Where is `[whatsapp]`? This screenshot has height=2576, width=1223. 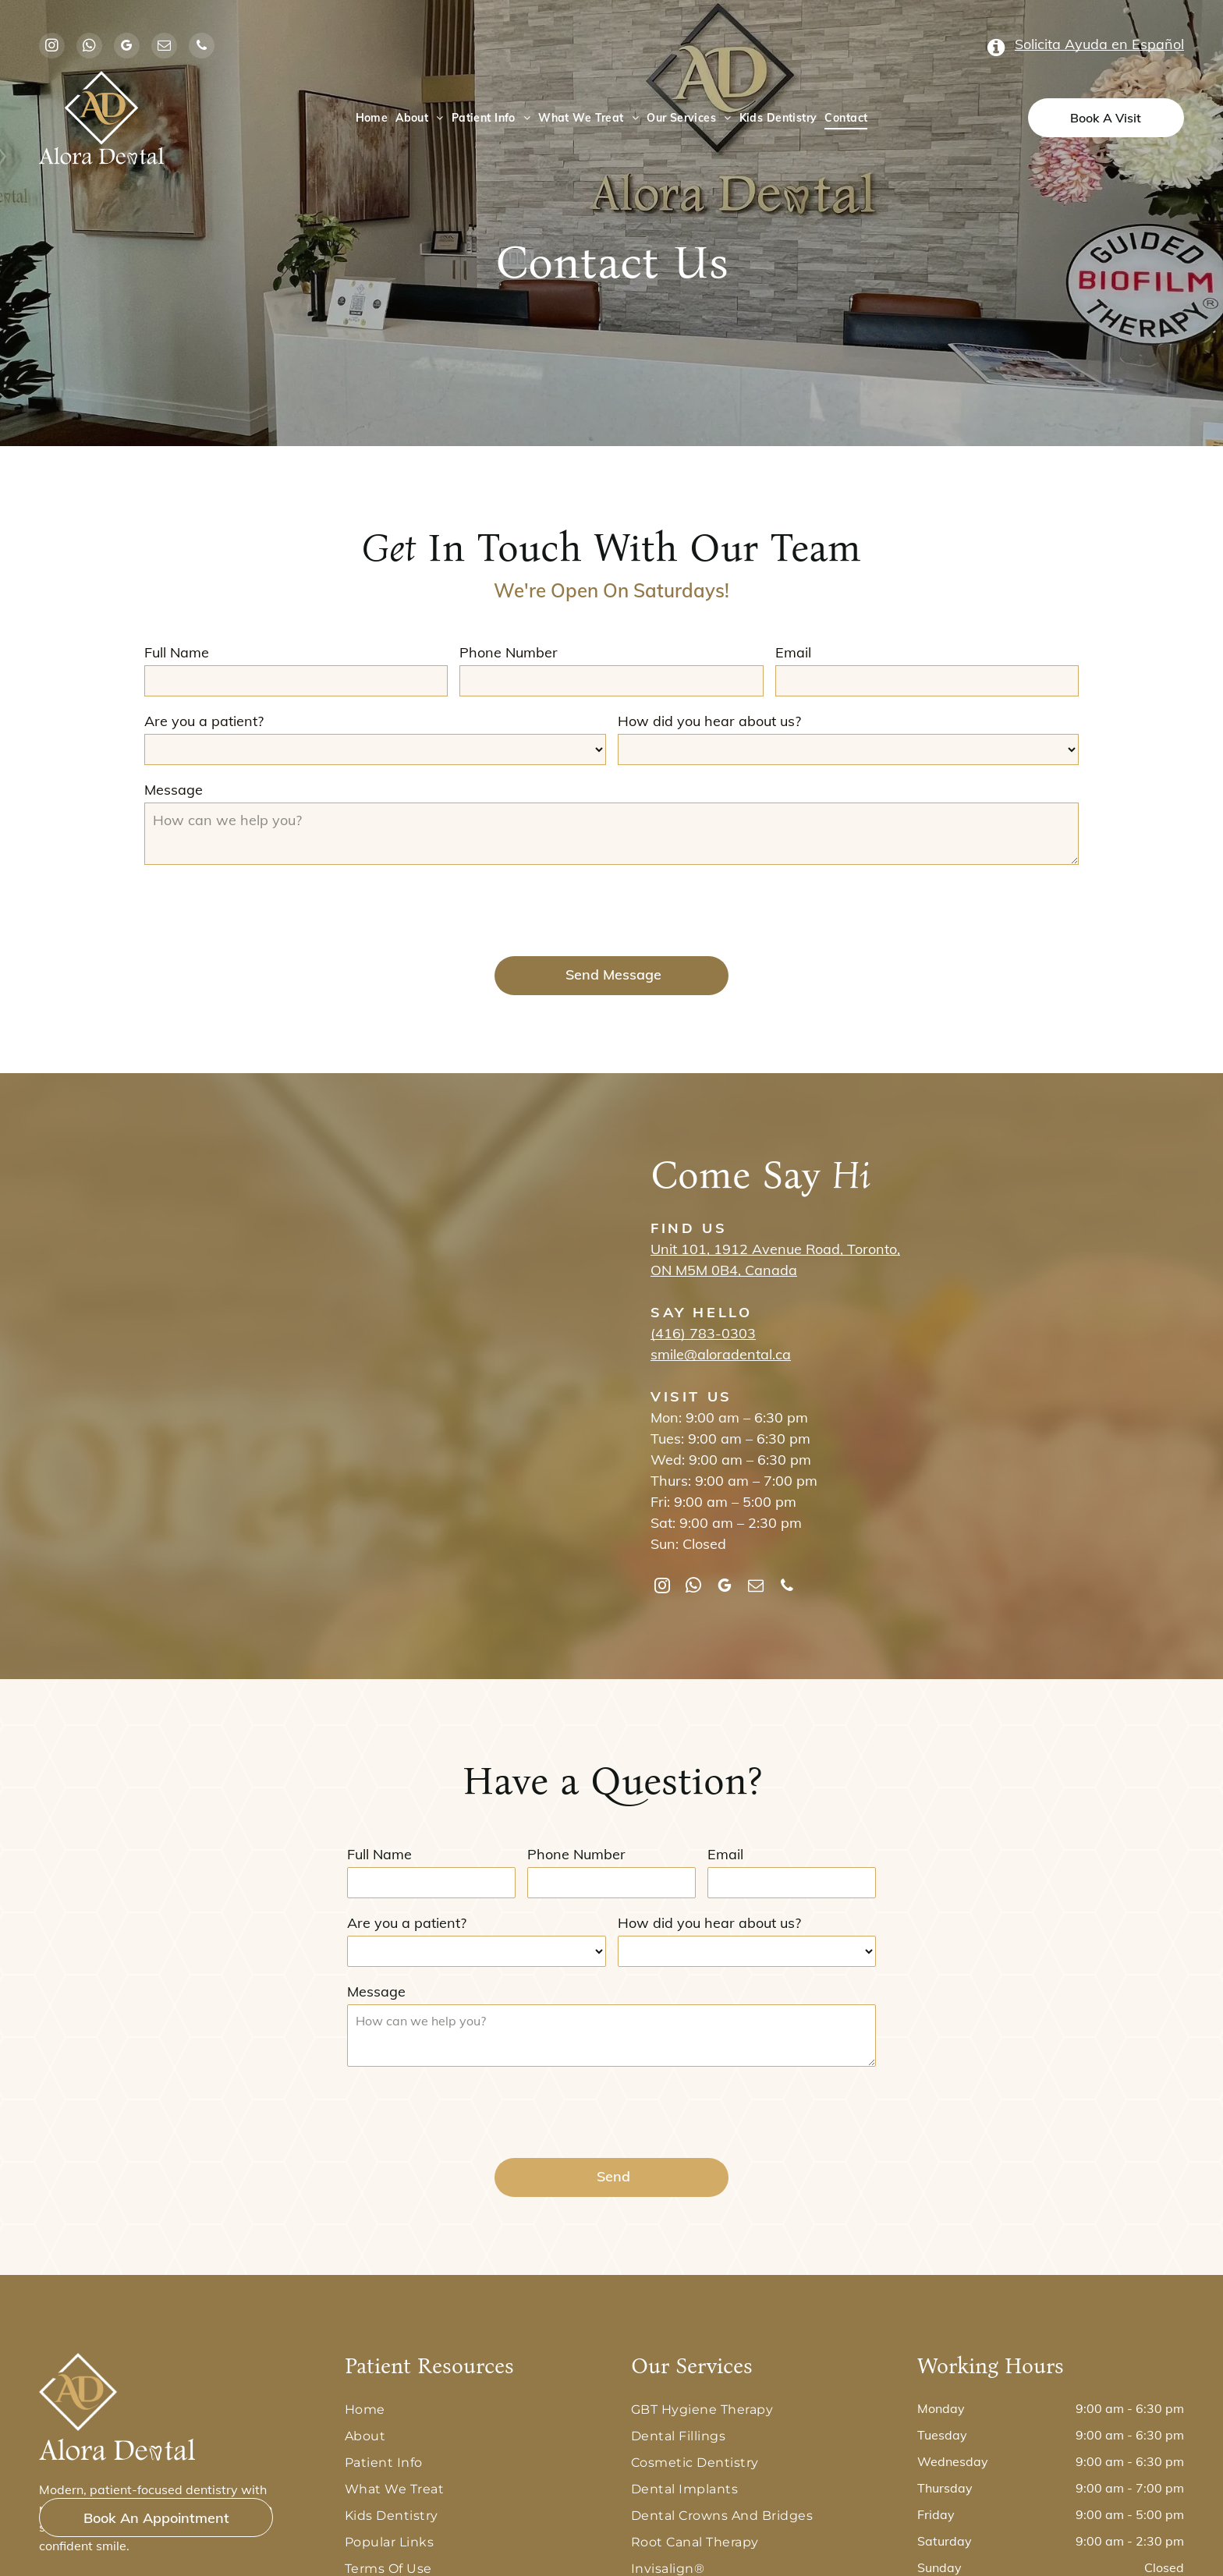
[whatsapp] is located at coordinates (89, 47).